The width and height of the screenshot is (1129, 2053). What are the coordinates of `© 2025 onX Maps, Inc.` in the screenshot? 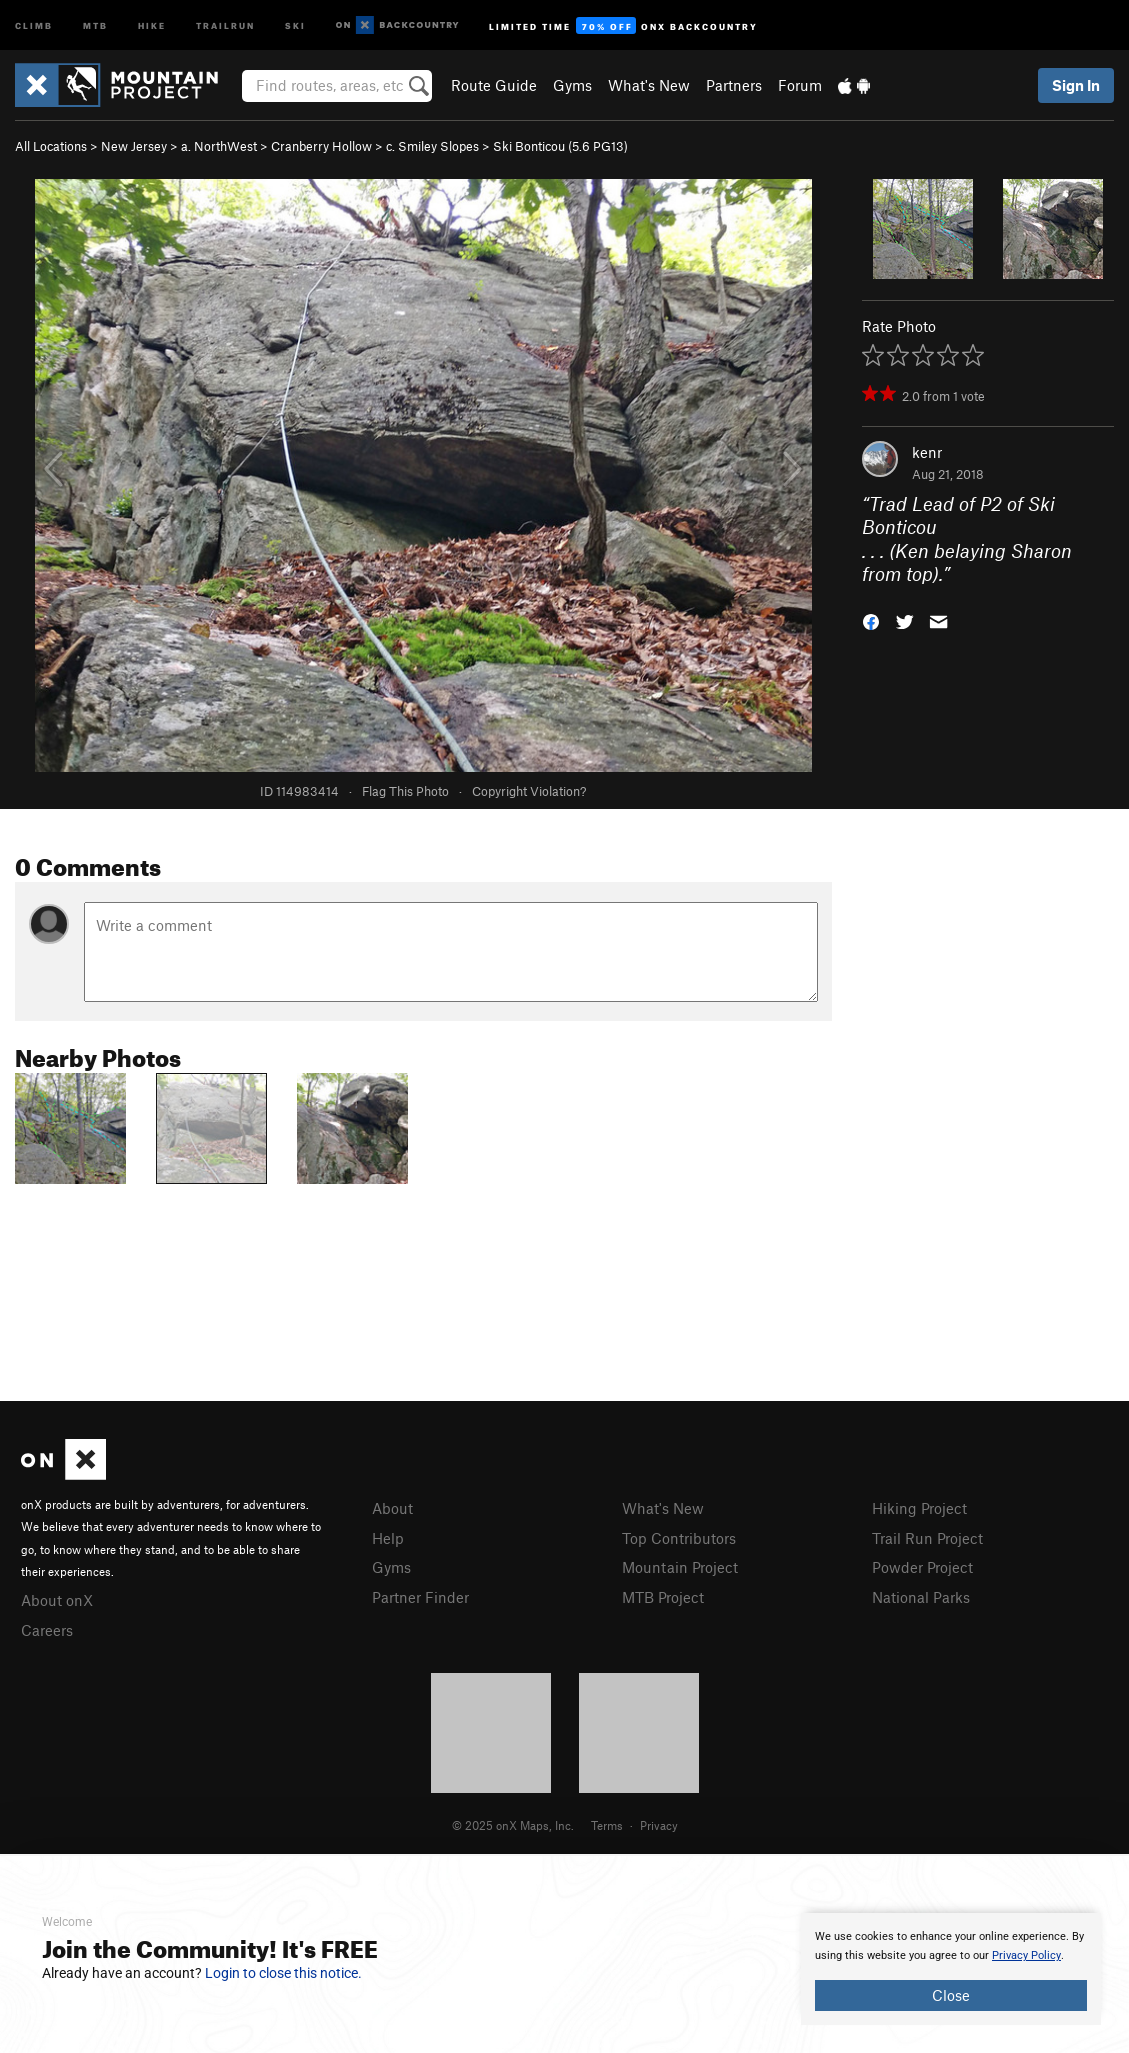 It's located at (513, 1825).